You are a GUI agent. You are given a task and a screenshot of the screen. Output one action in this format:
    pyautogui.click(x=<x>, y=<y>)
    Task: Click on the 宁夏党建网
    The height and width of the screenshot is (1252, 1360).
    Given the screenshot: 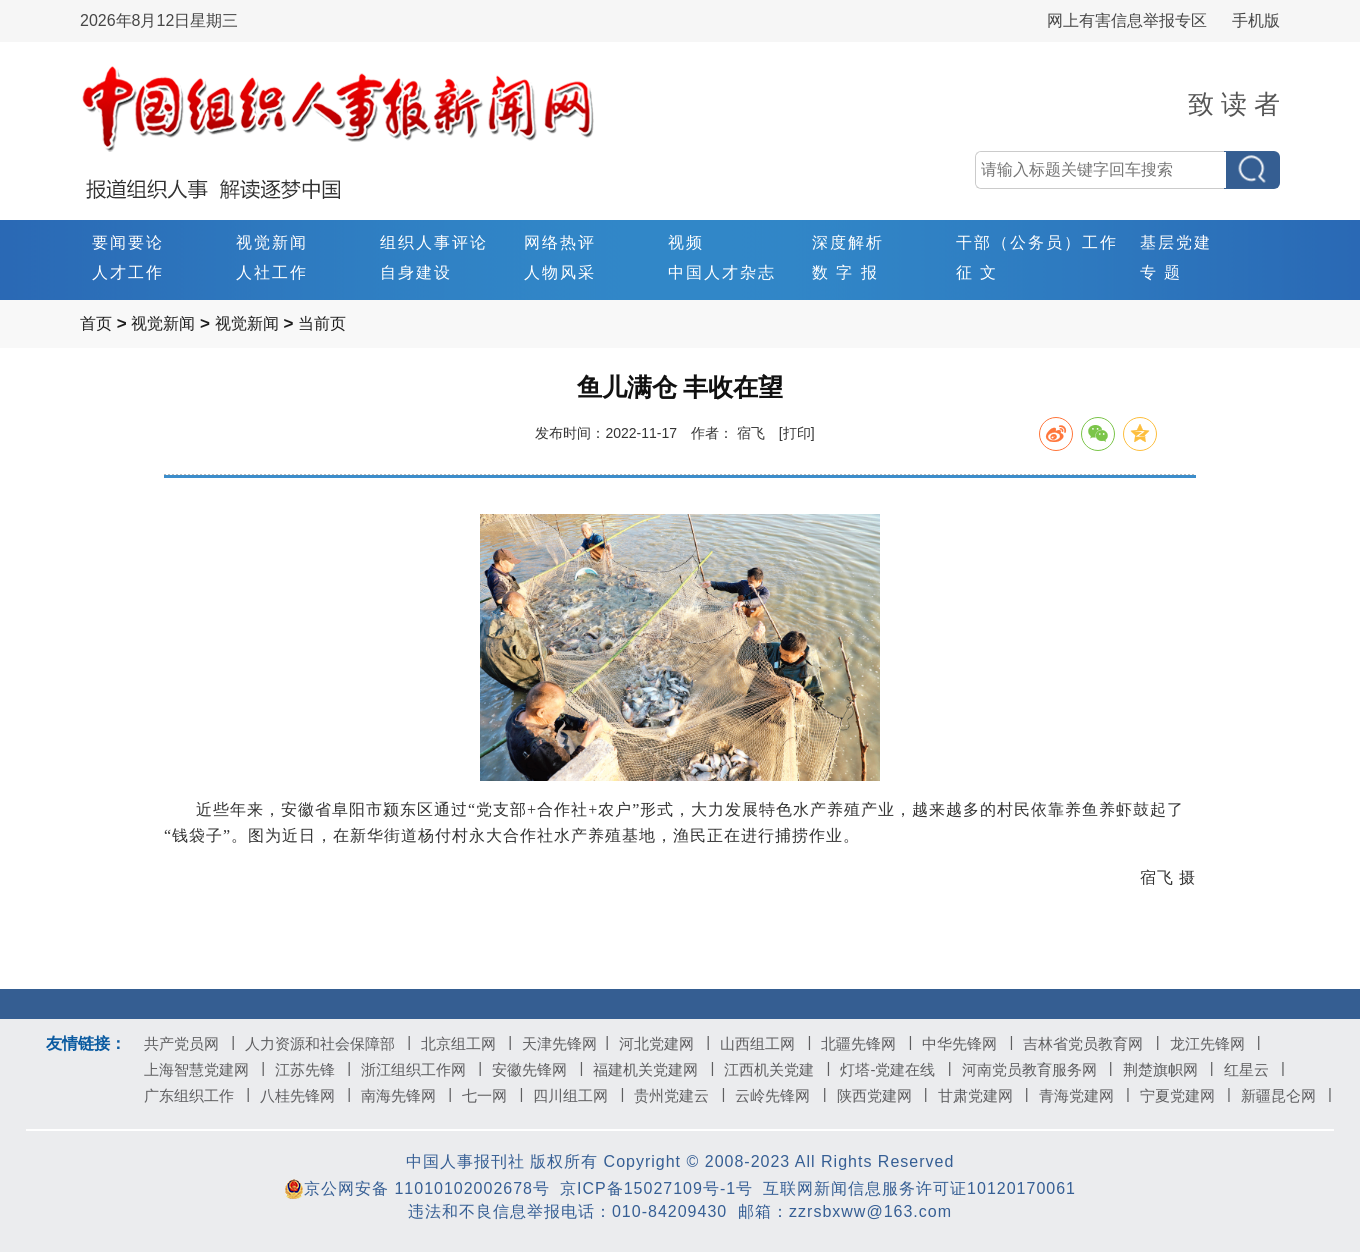 What is the action you would take?
    pyautogui.click(x=1185, y=1095)
    